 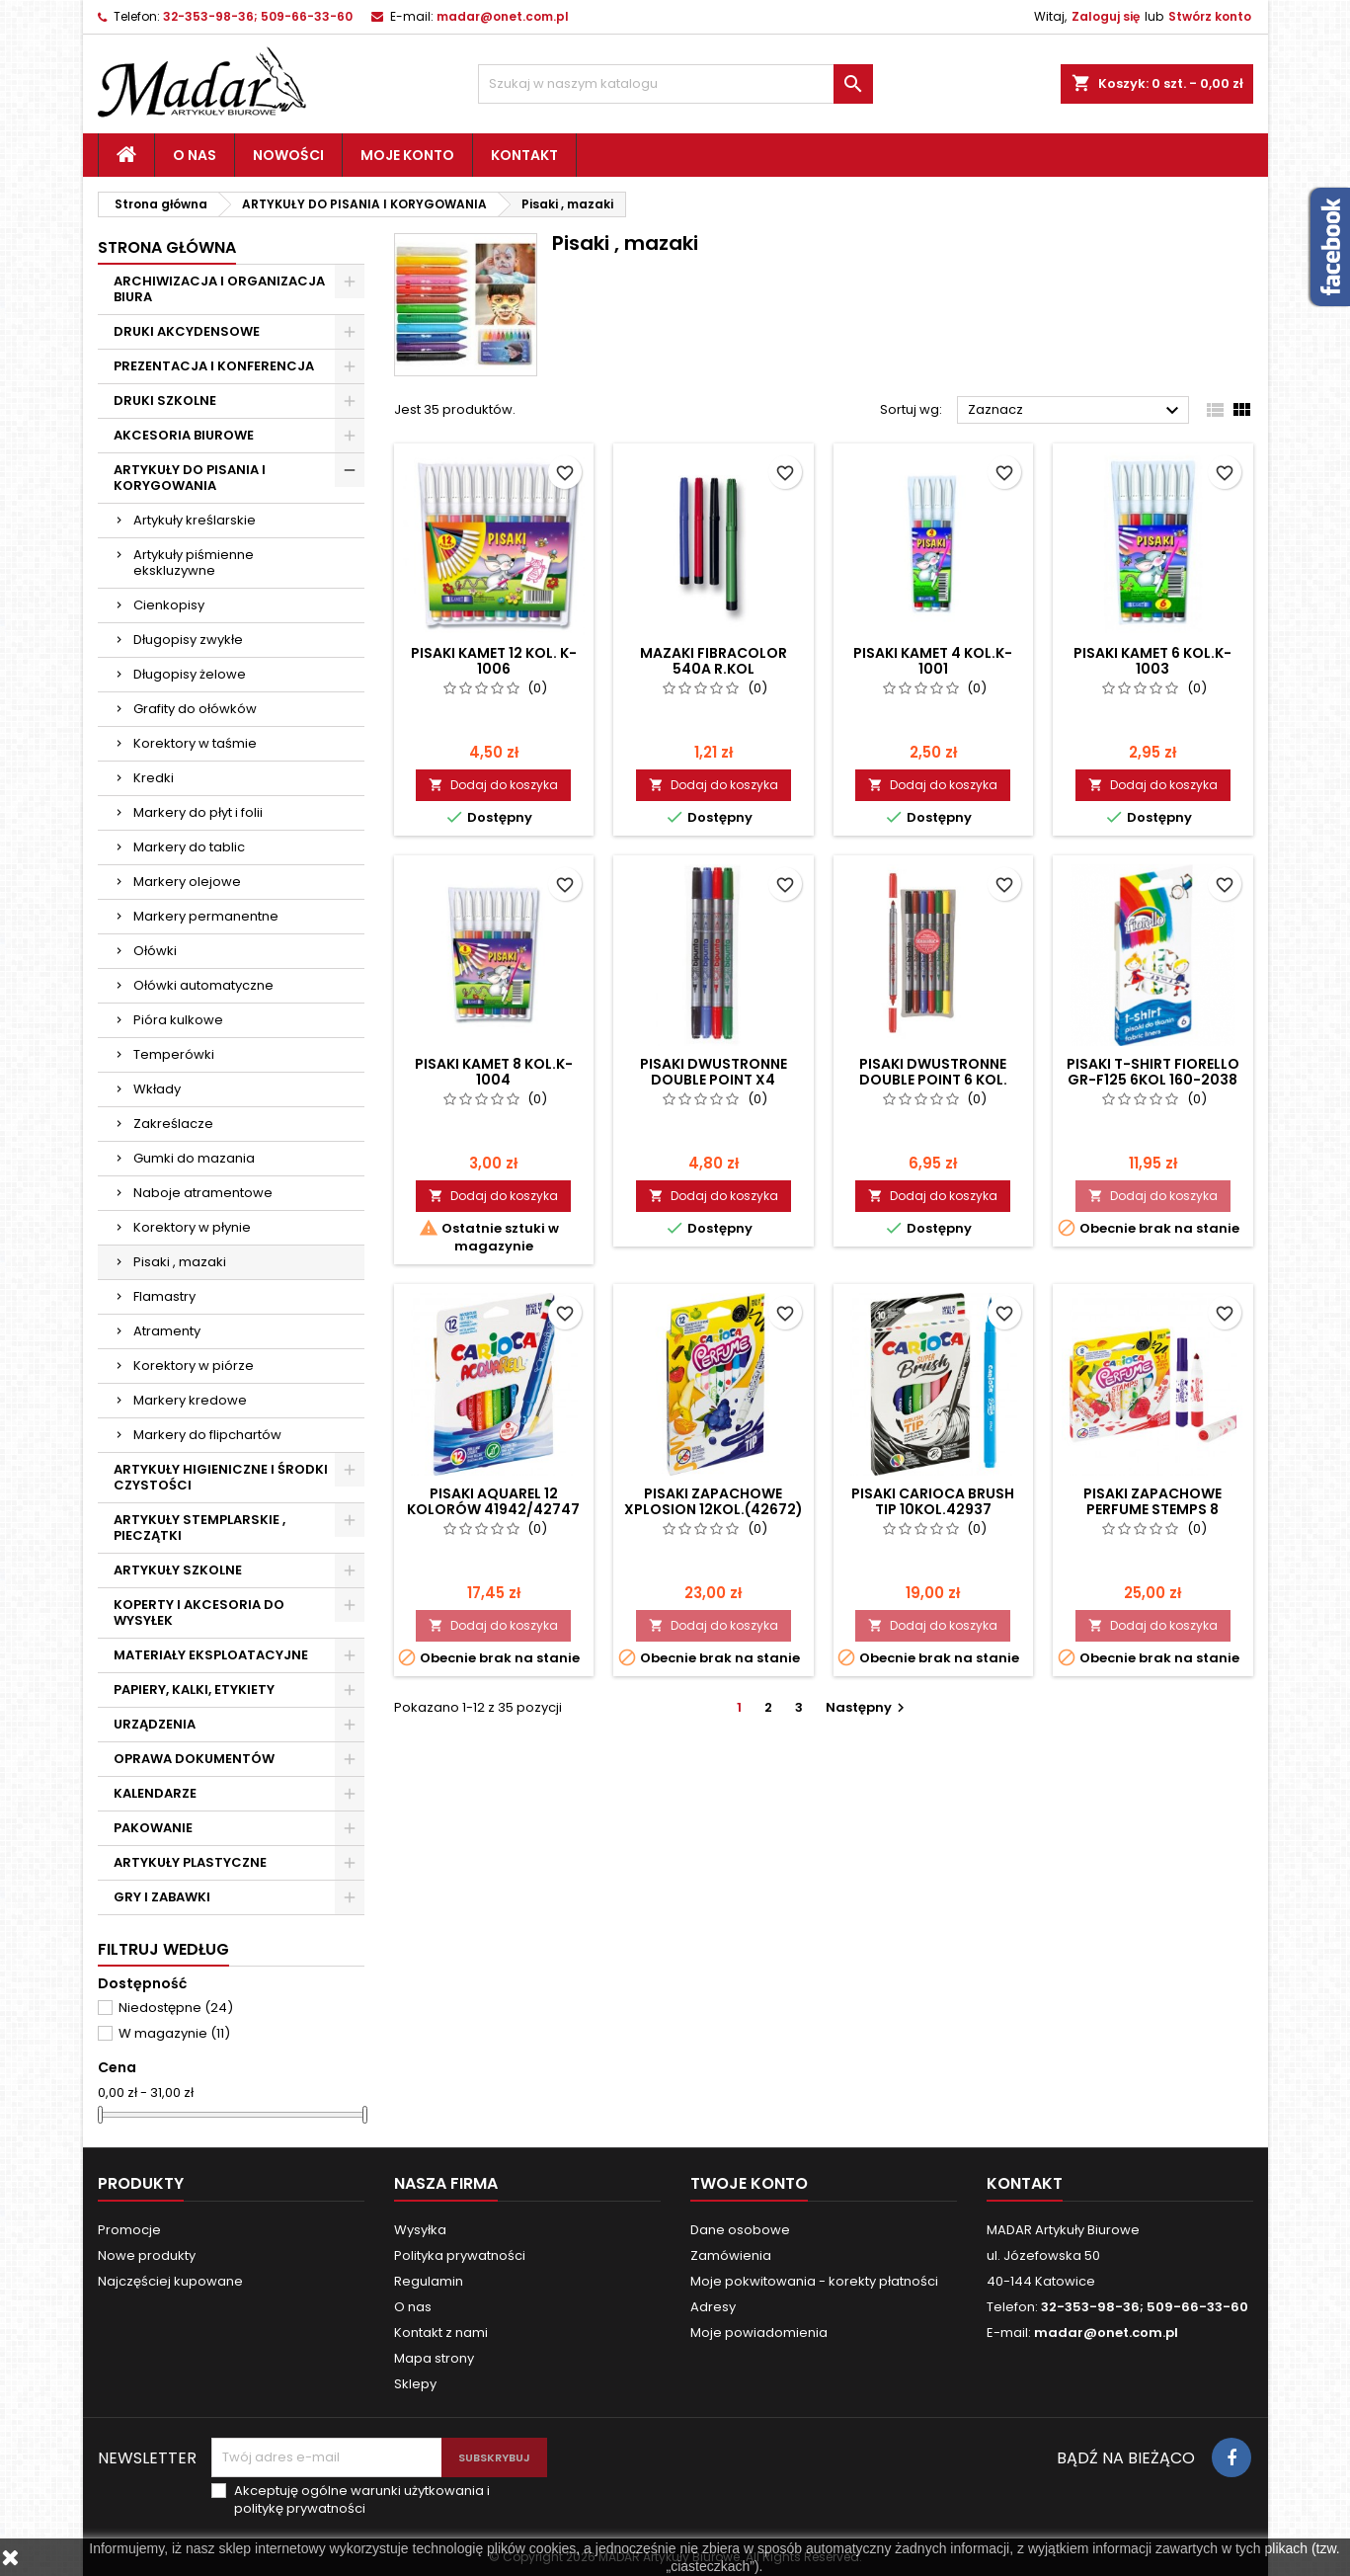 I want to click on AKCESORIA BIUROWE, so click(x=184, y=435).